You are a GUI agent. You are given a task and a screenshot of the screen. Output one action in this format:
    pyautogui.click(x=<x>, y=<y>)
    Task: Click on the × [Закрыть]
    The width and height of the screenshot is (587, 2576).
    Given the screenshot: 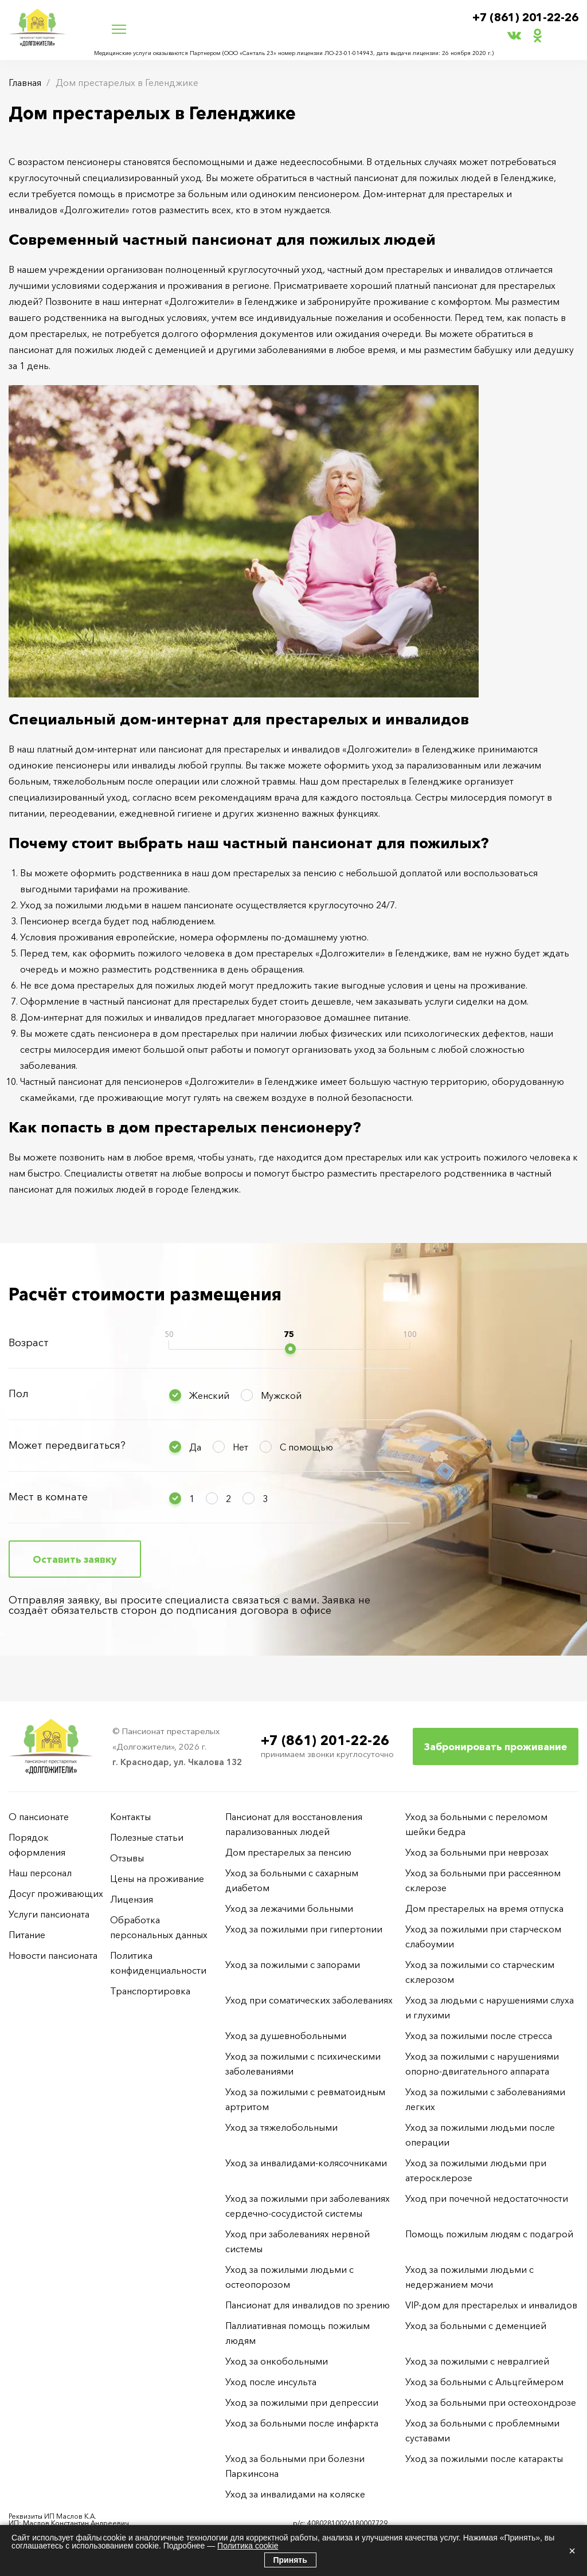 What is the action you would take?
    pyautogui.click(x=572, y=2551)
    